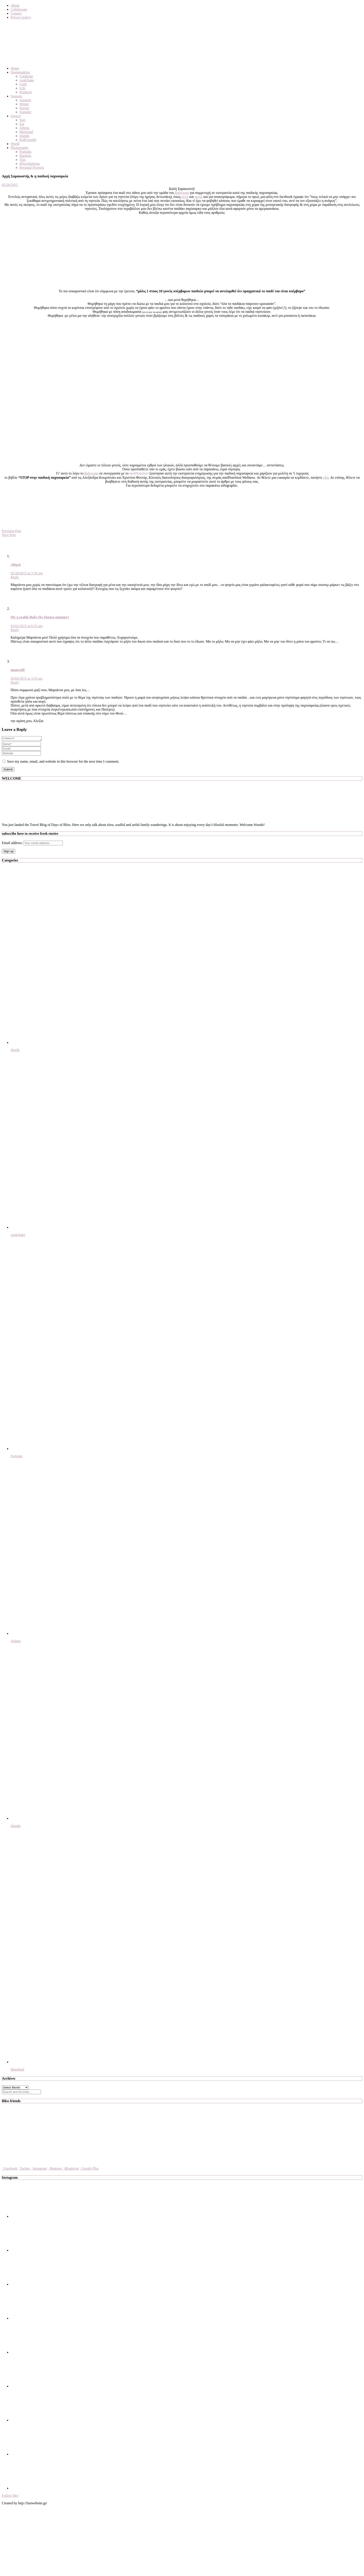 The width and height of the screenshot is (364, 2576). What do you see at coordinates (25, 100) in the screenshot?
I see `Autumn` at bounding box center [25, 100].